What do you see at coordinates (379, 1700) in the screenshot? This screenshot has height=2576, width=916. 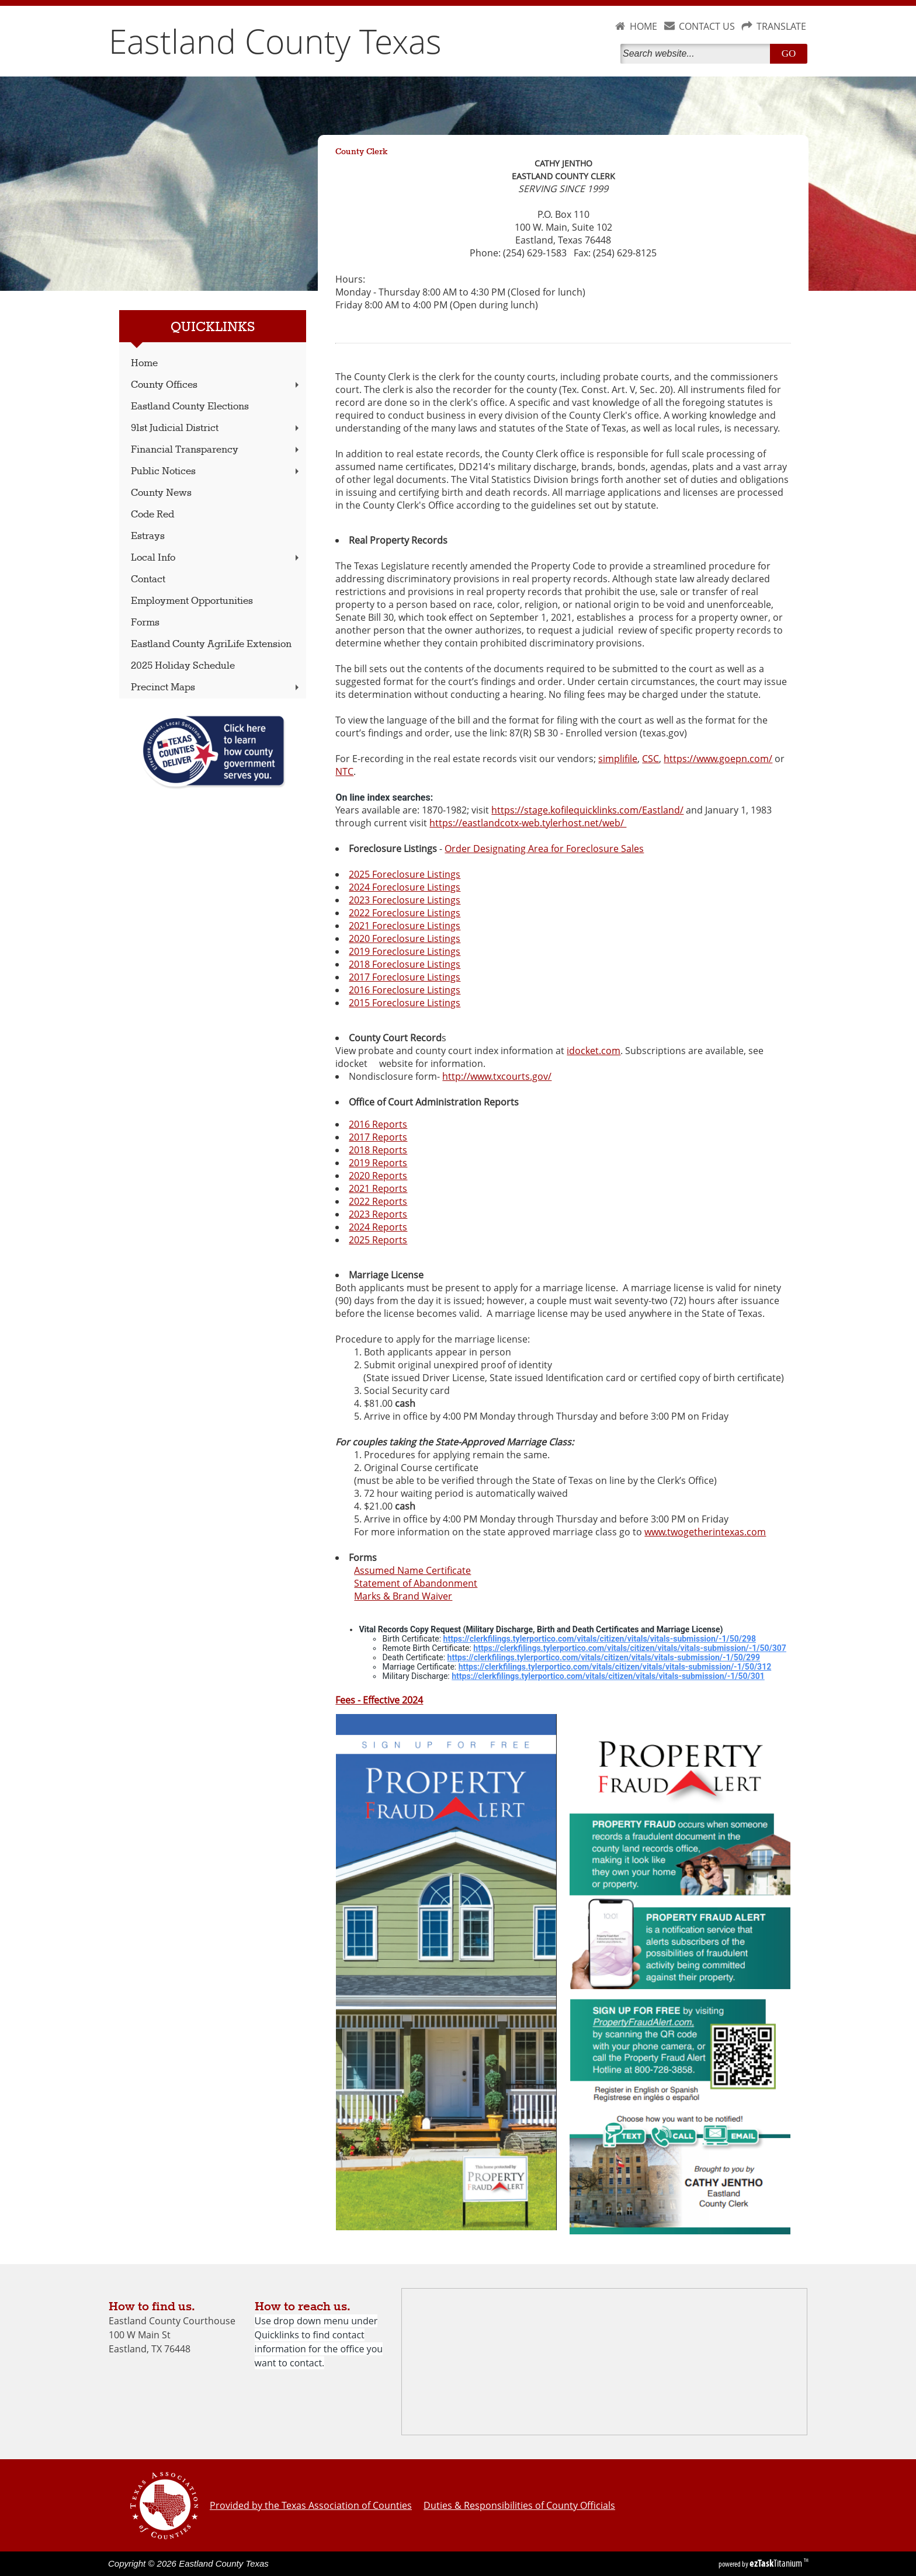 I see `Fees - Effective 2024` at bounding box center [379, 1700].